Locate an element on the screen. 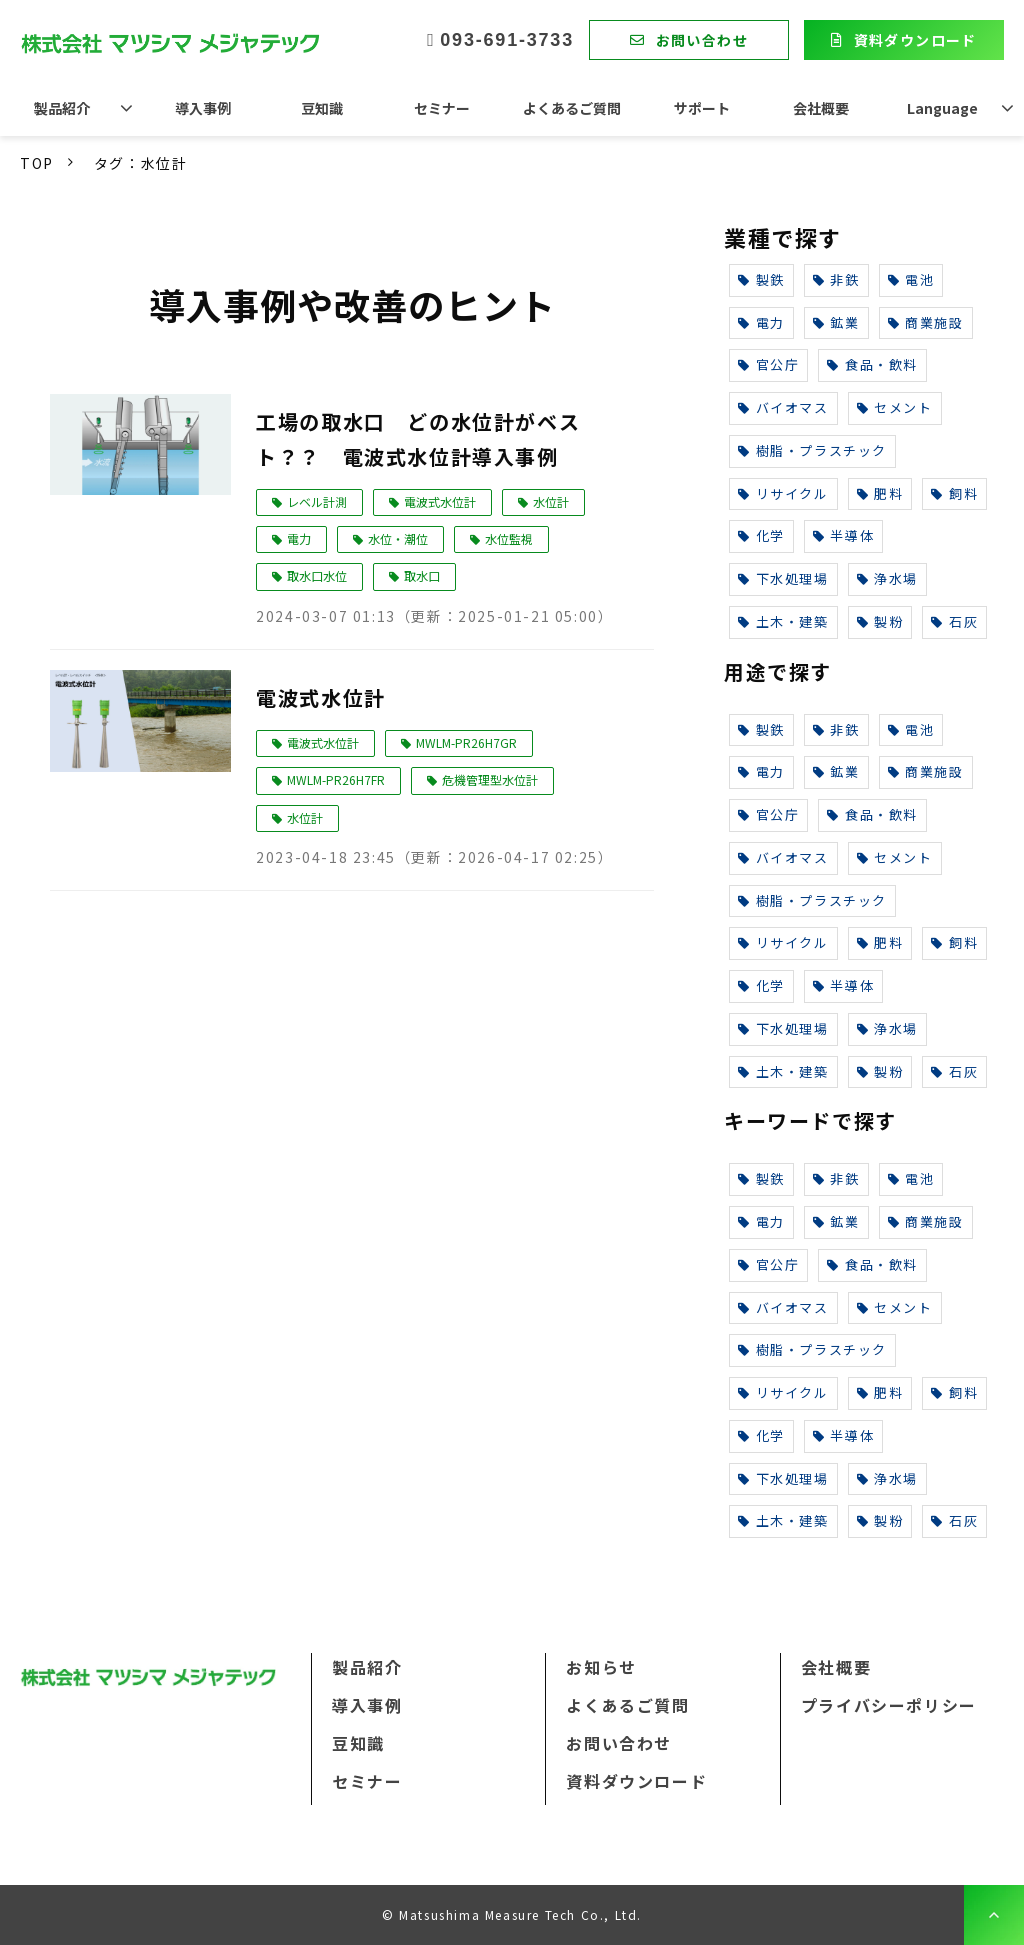 This screenshot has height=1945, width=1024. 電池 is located at coordinates (911, 279).